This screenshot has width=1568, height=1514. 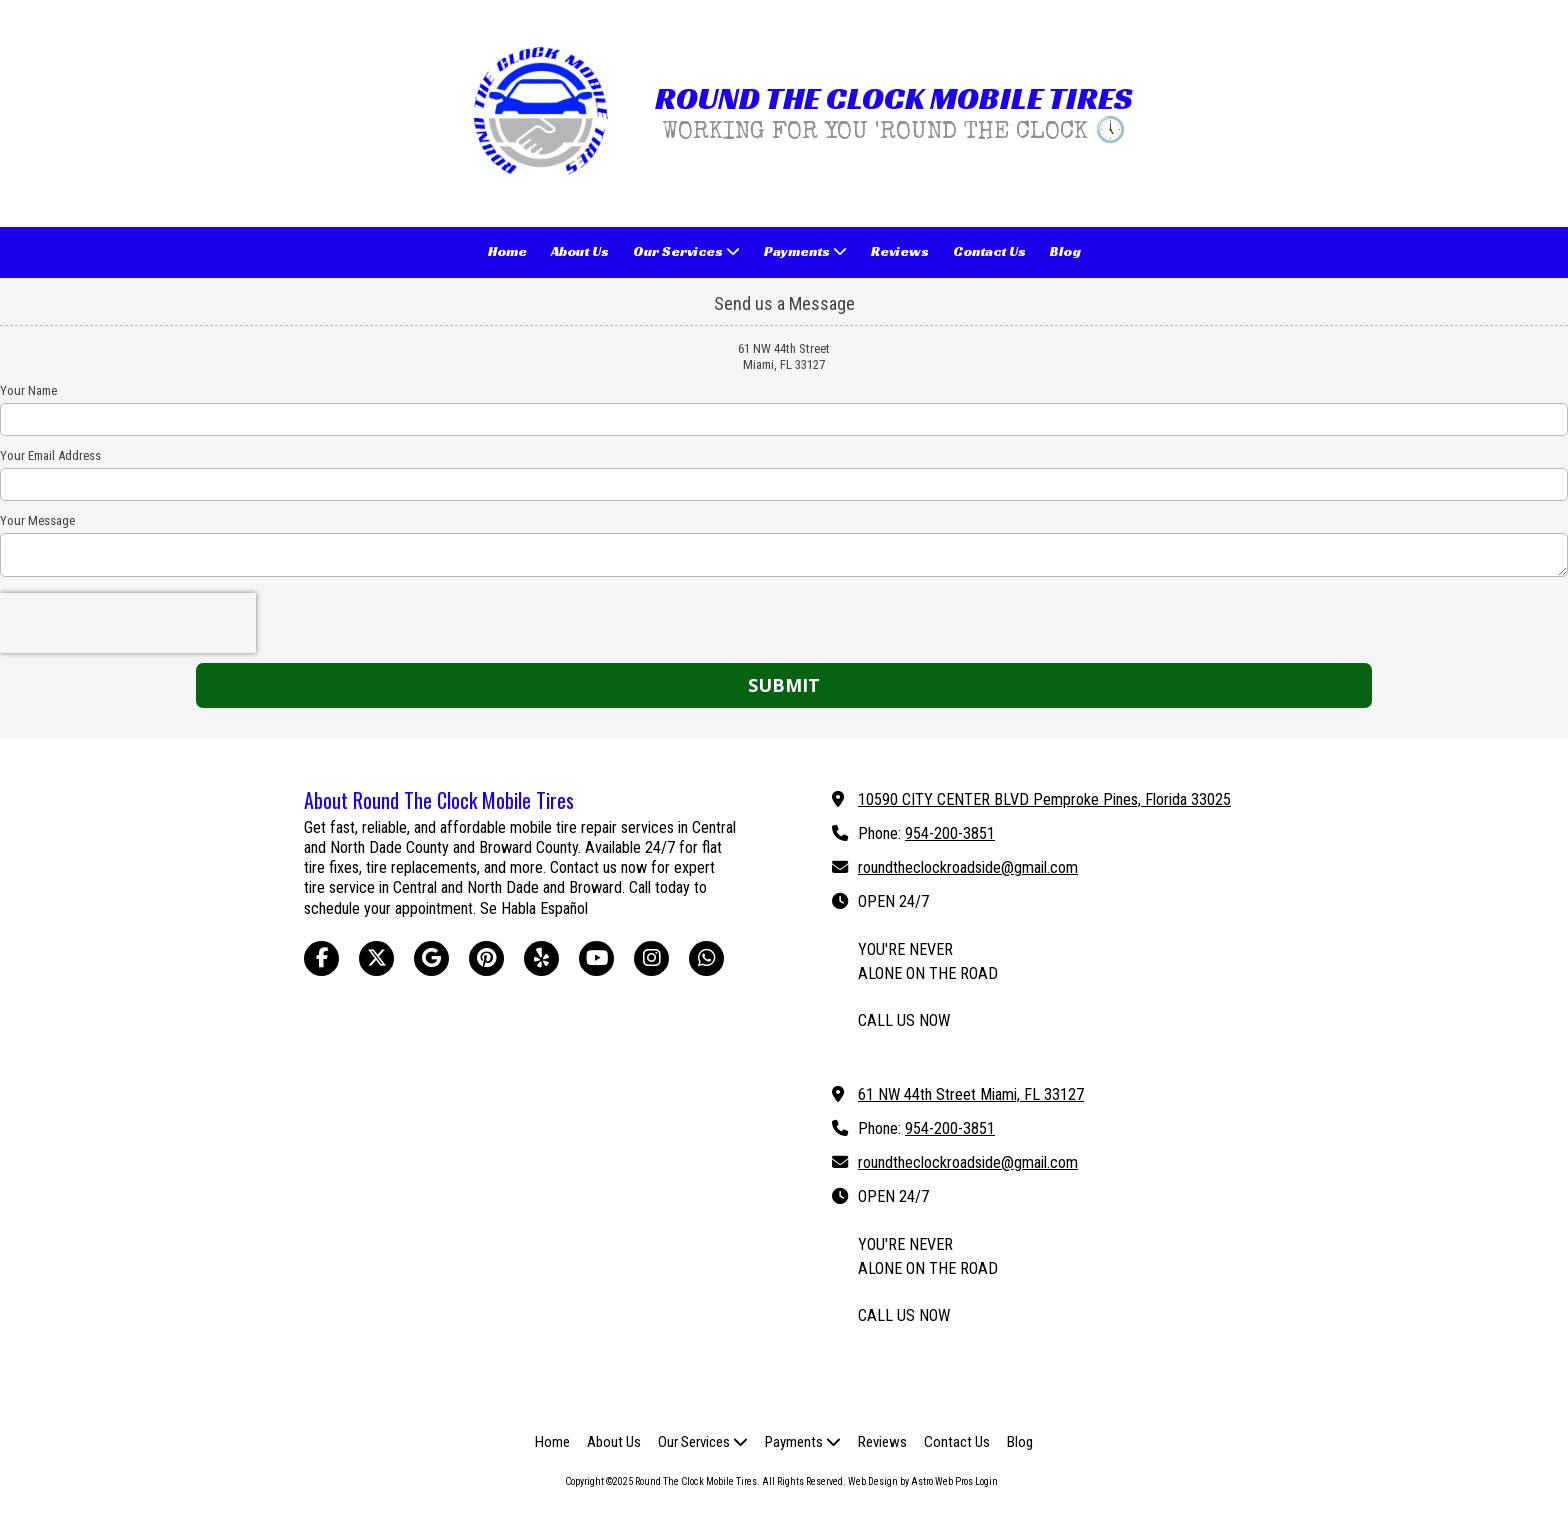 What do you see at coordinates (1044, 799) in the screenshot?
I see `10590 CITY CENTER BLVD Pemproke Pines, Florida 33025 [View Map (opens in new window)]` at bounding box center [1044, 799].